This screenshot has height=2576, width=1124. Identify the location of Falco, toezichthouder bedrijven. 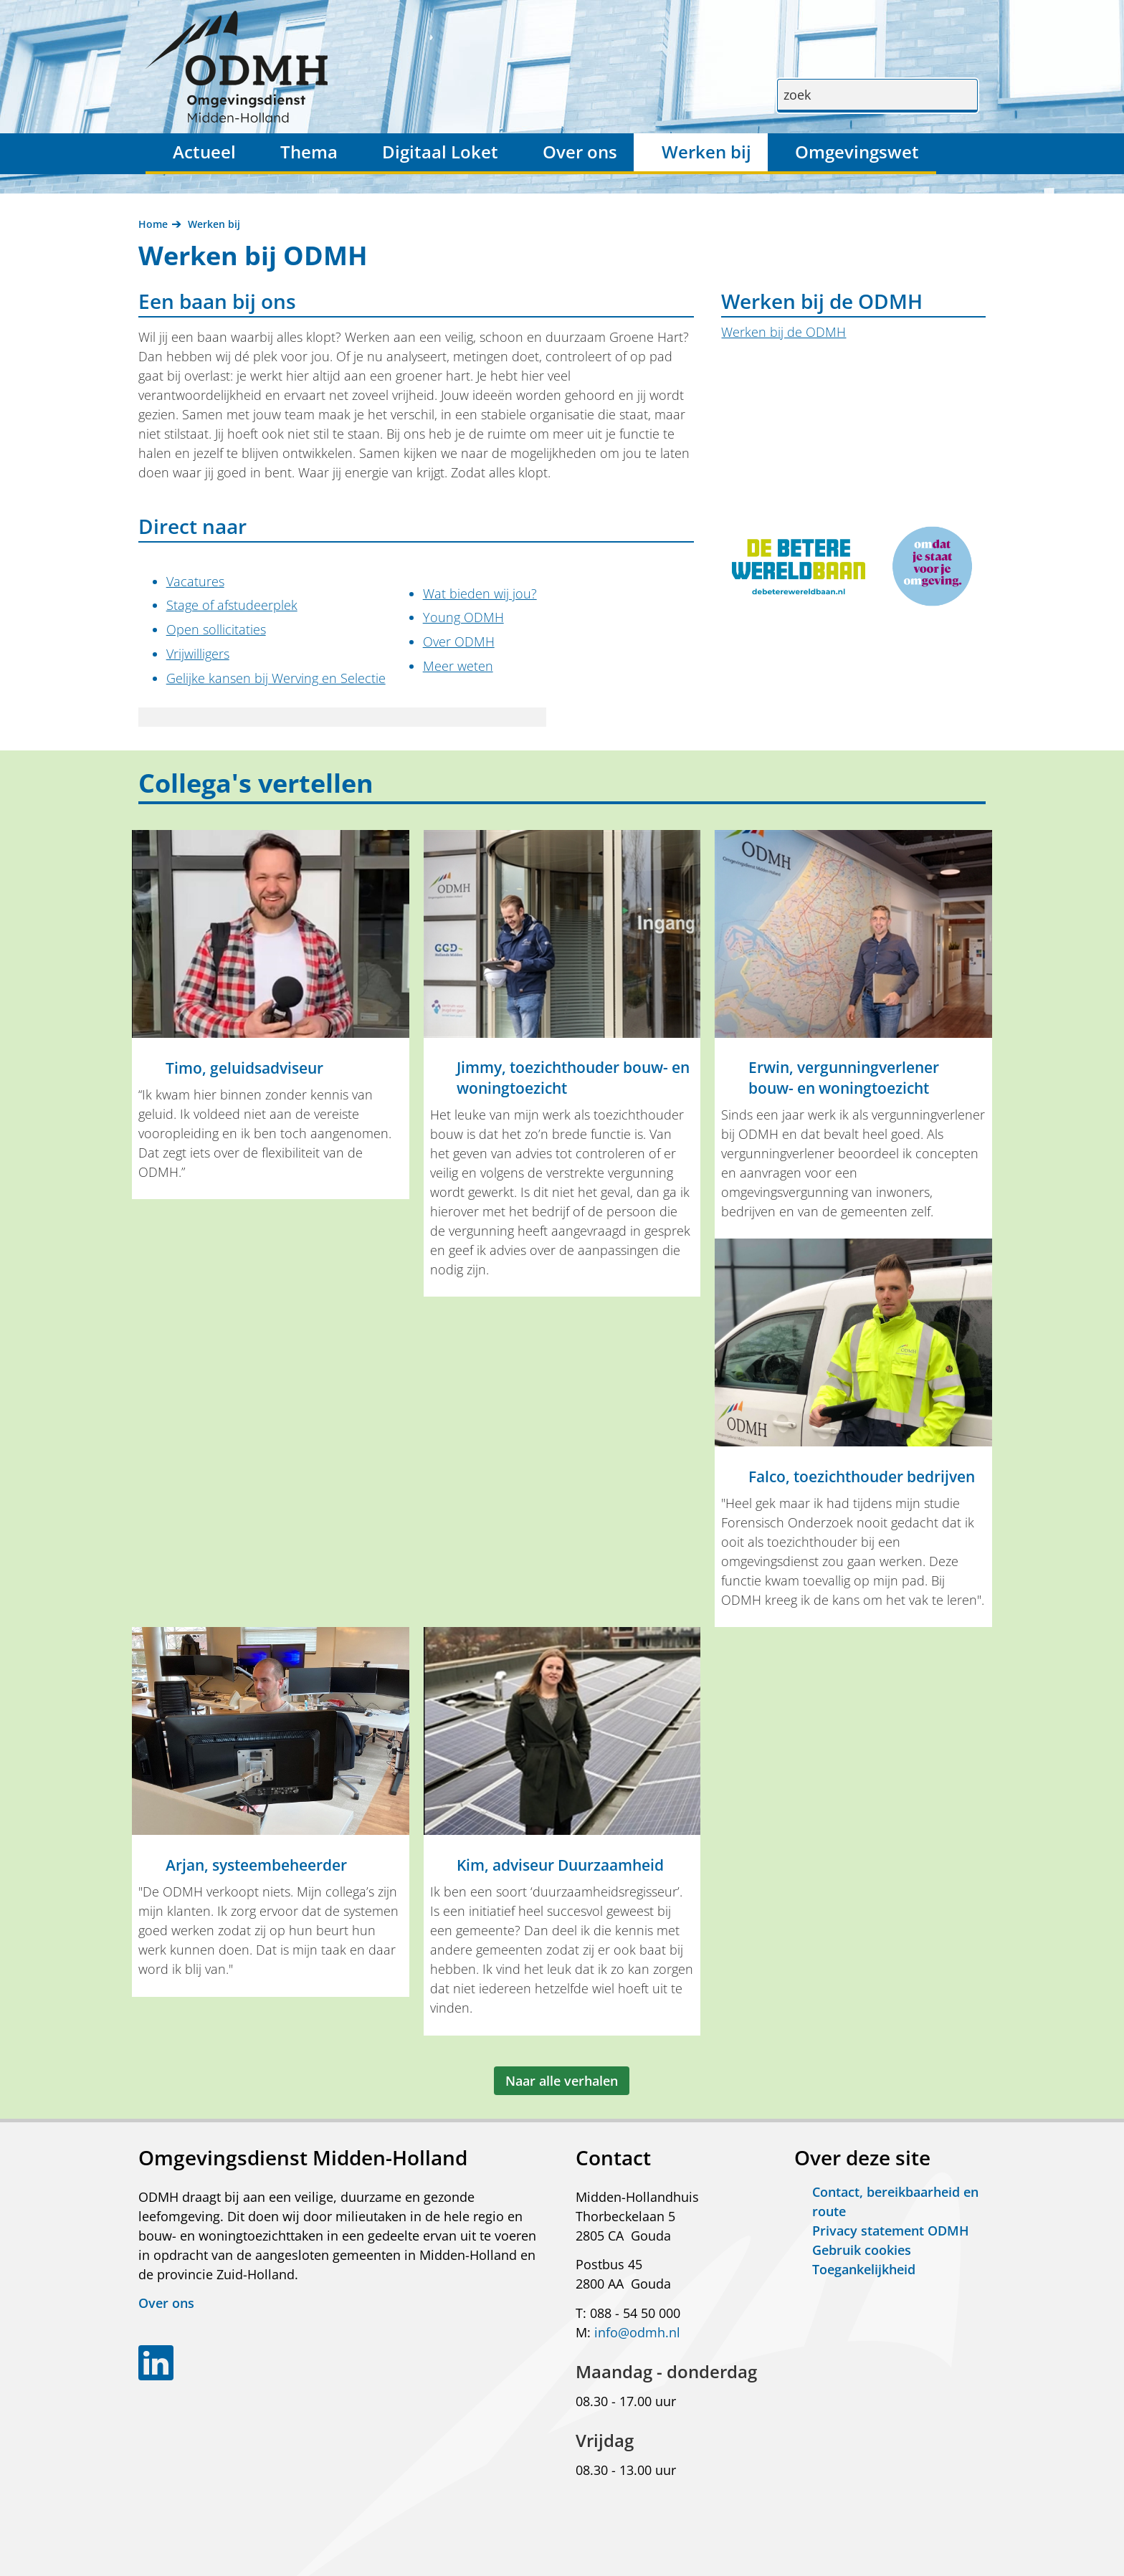
(861, 1476).